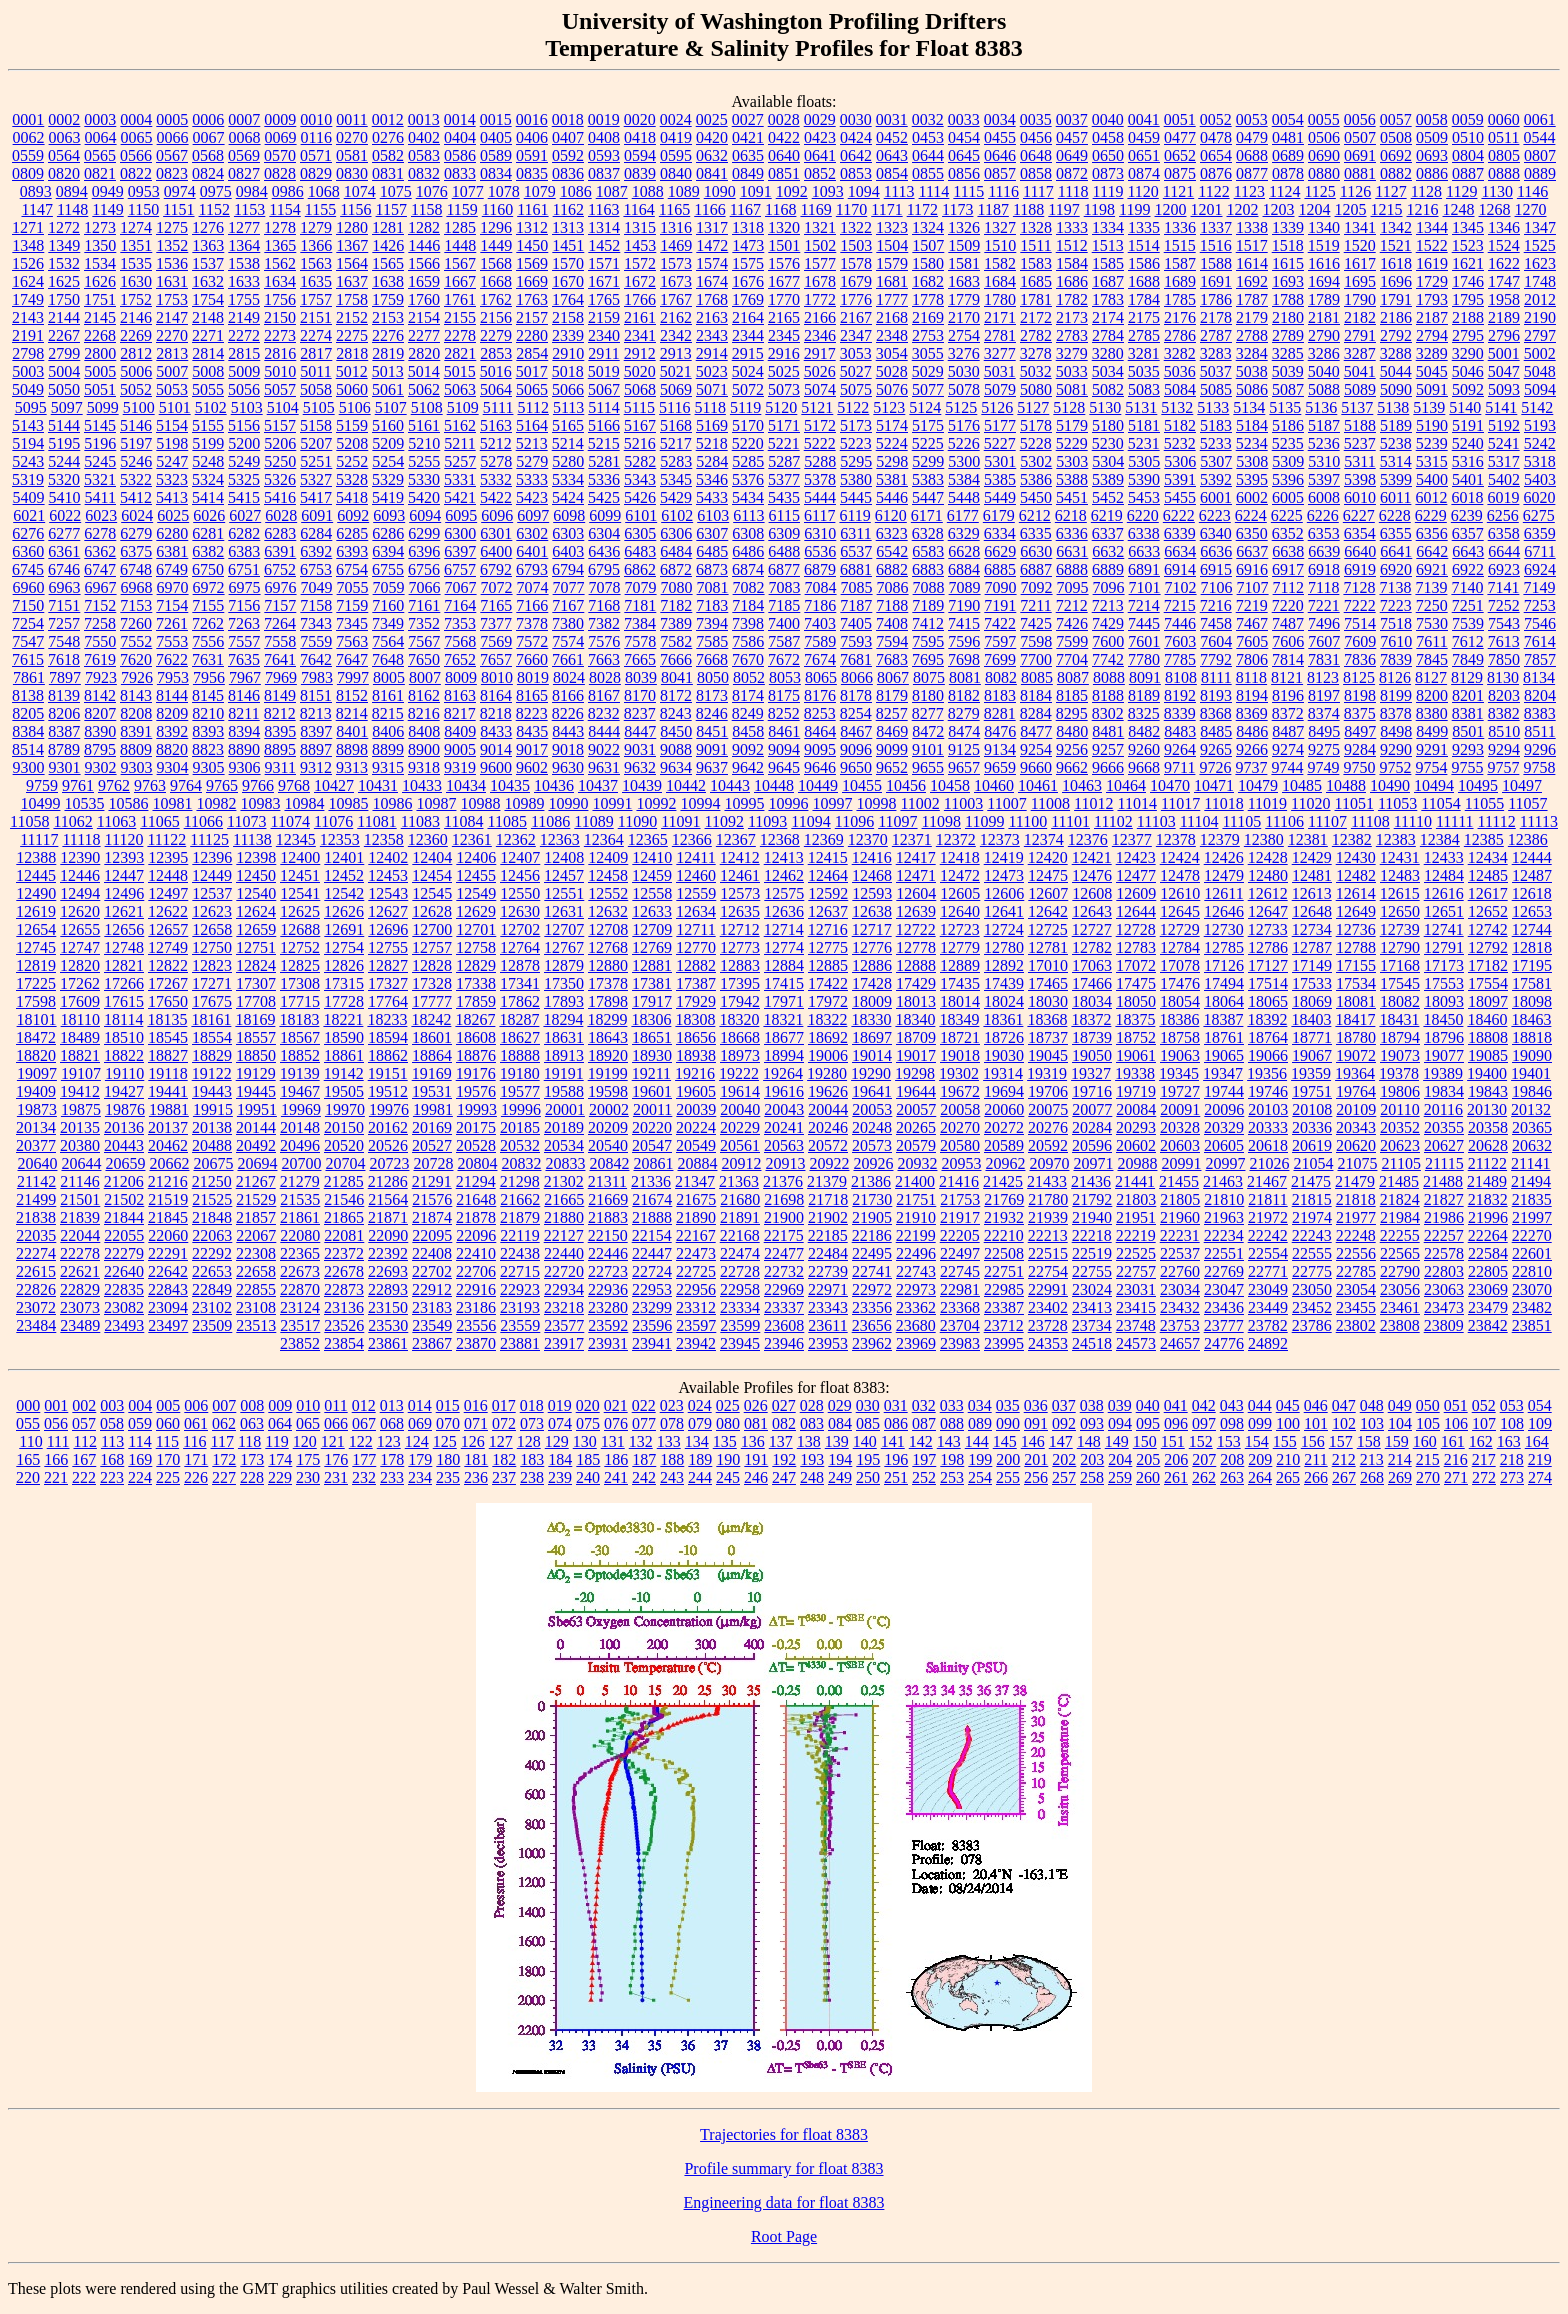 This screenshot has height=2314, width=1568. What do you see at coordinates (1395, 515) in the screenshot?
I see `6228` at bounding box center [1395, 515].